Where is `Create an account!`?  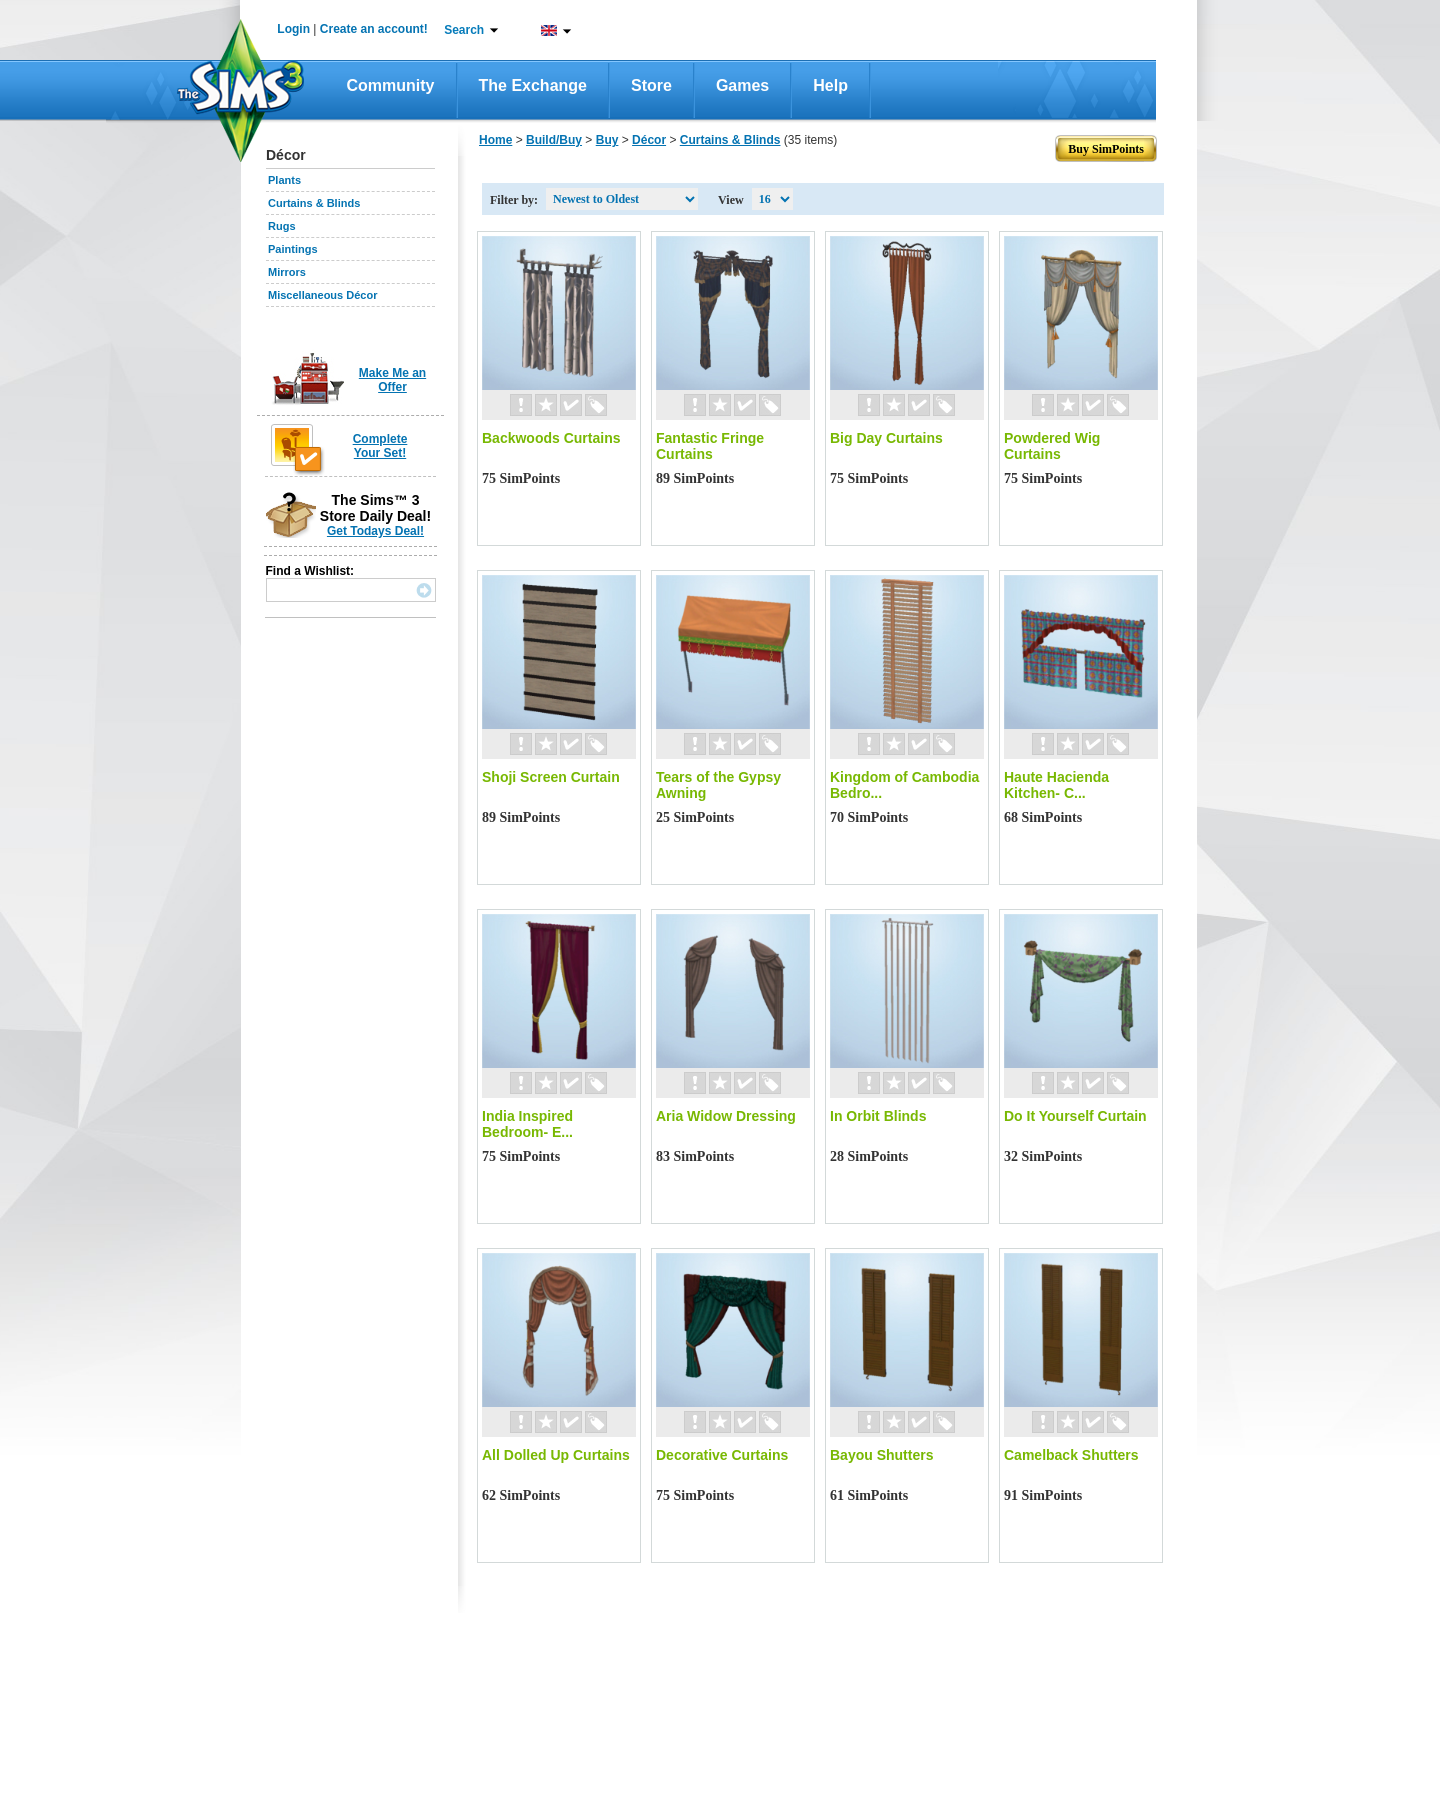
Create an account! is located at coordinates (374, 29).